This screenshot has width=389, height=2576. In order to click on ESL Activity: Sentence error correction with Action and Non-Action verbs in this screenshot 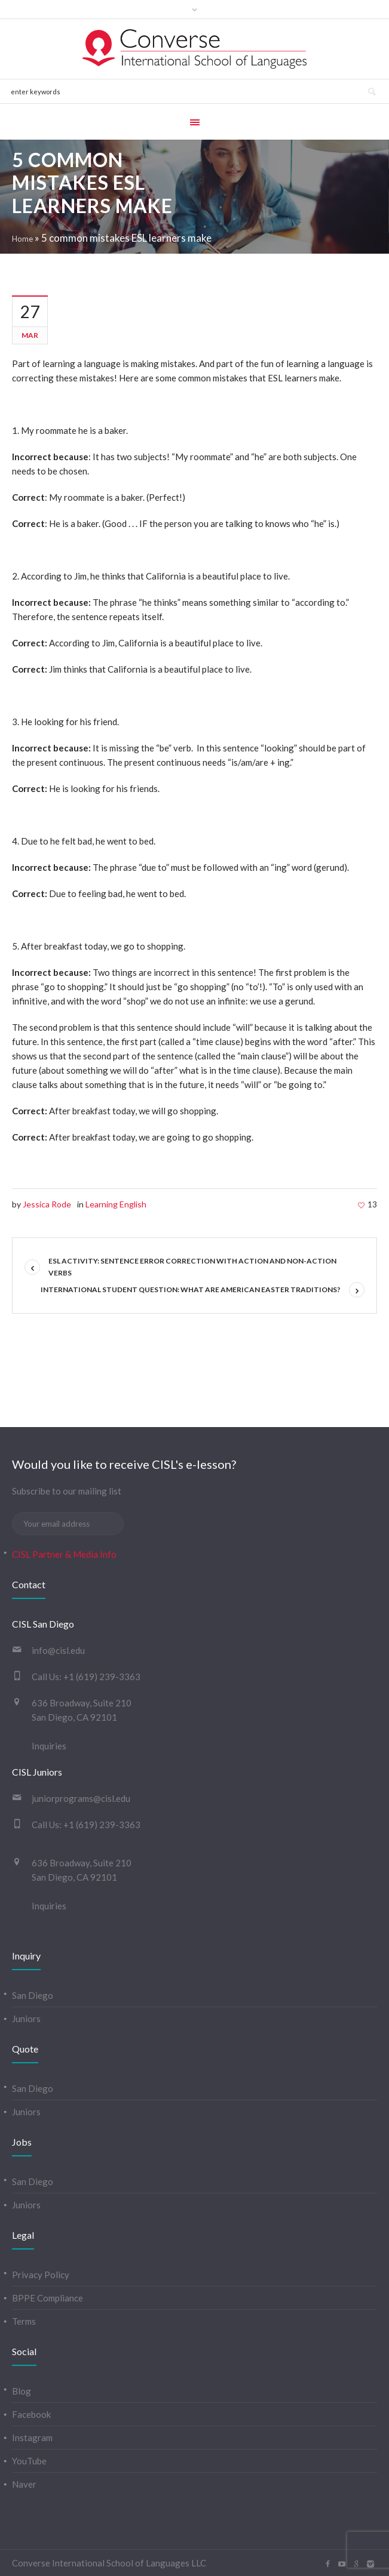, I will do `click(192, 1266)`.